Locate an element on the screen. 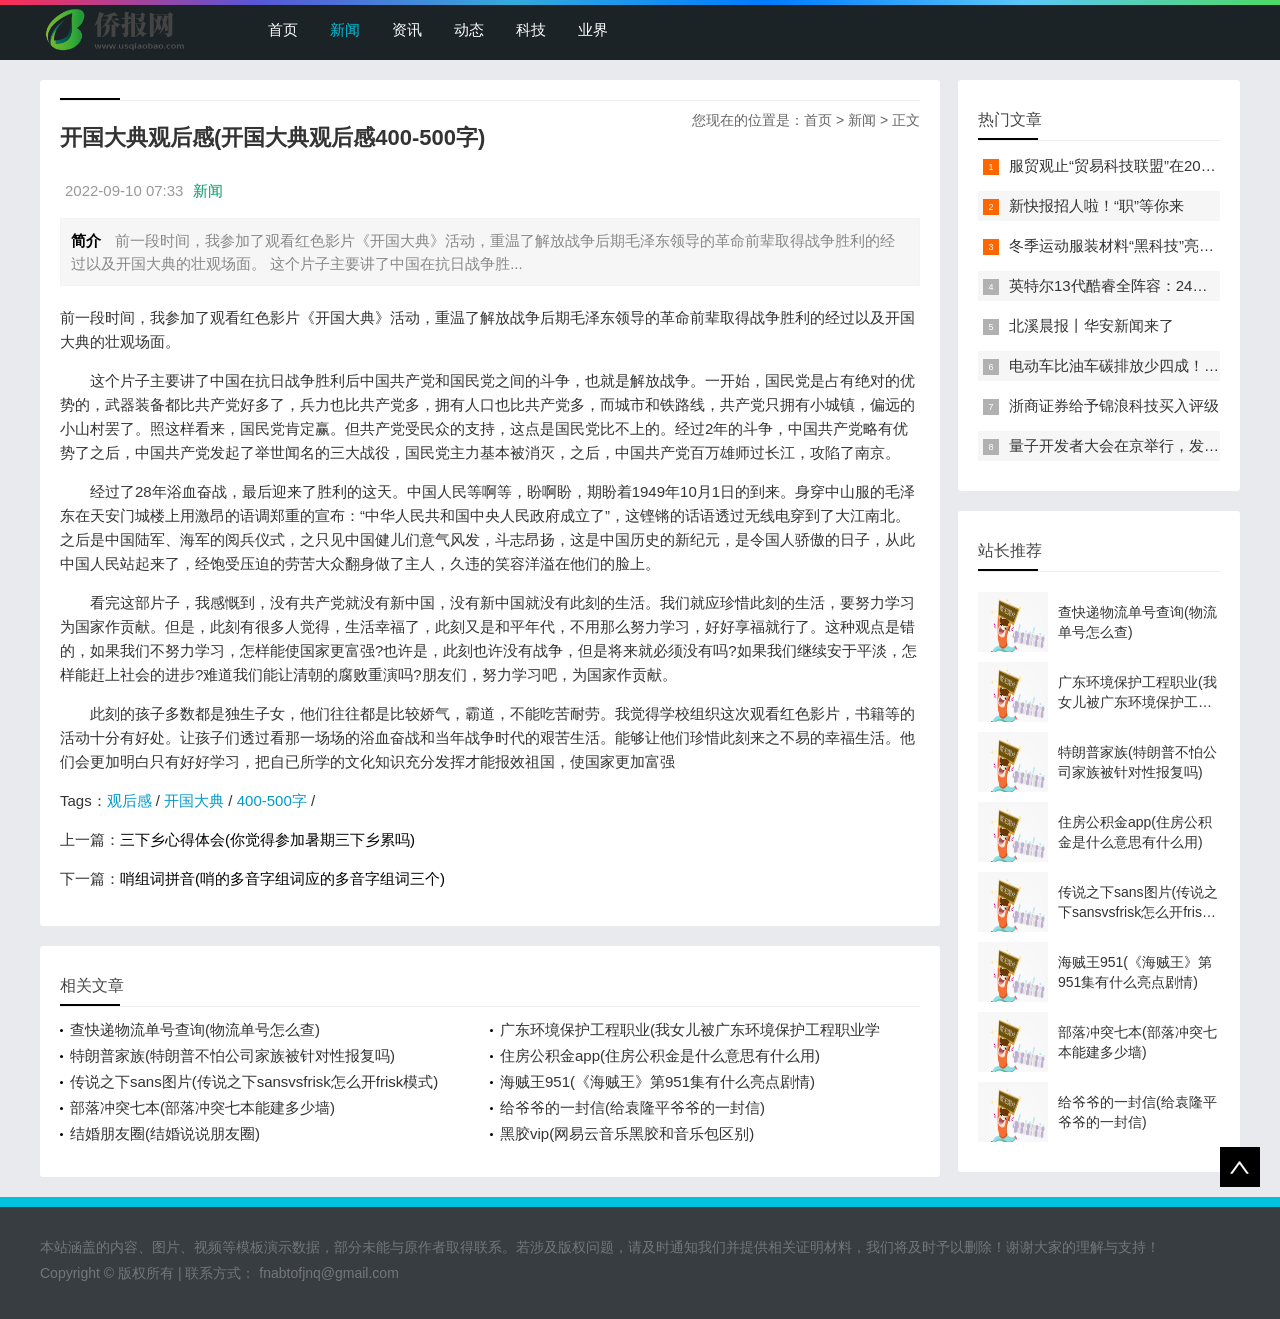 The image size is (1280, 1319). 三下乡心得体会(你觉得参加暑期三下乡累吗) is located at coordinates (267, 839).